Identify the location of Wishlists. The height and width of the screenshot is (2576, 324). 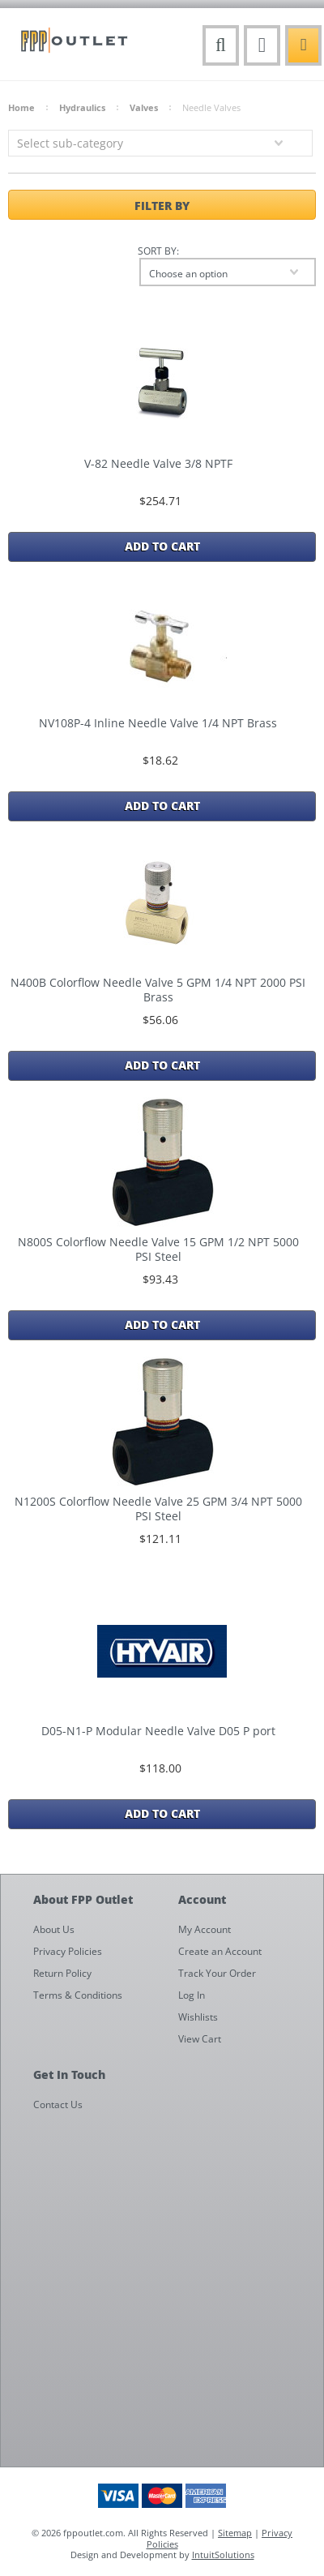
(198, 2017).